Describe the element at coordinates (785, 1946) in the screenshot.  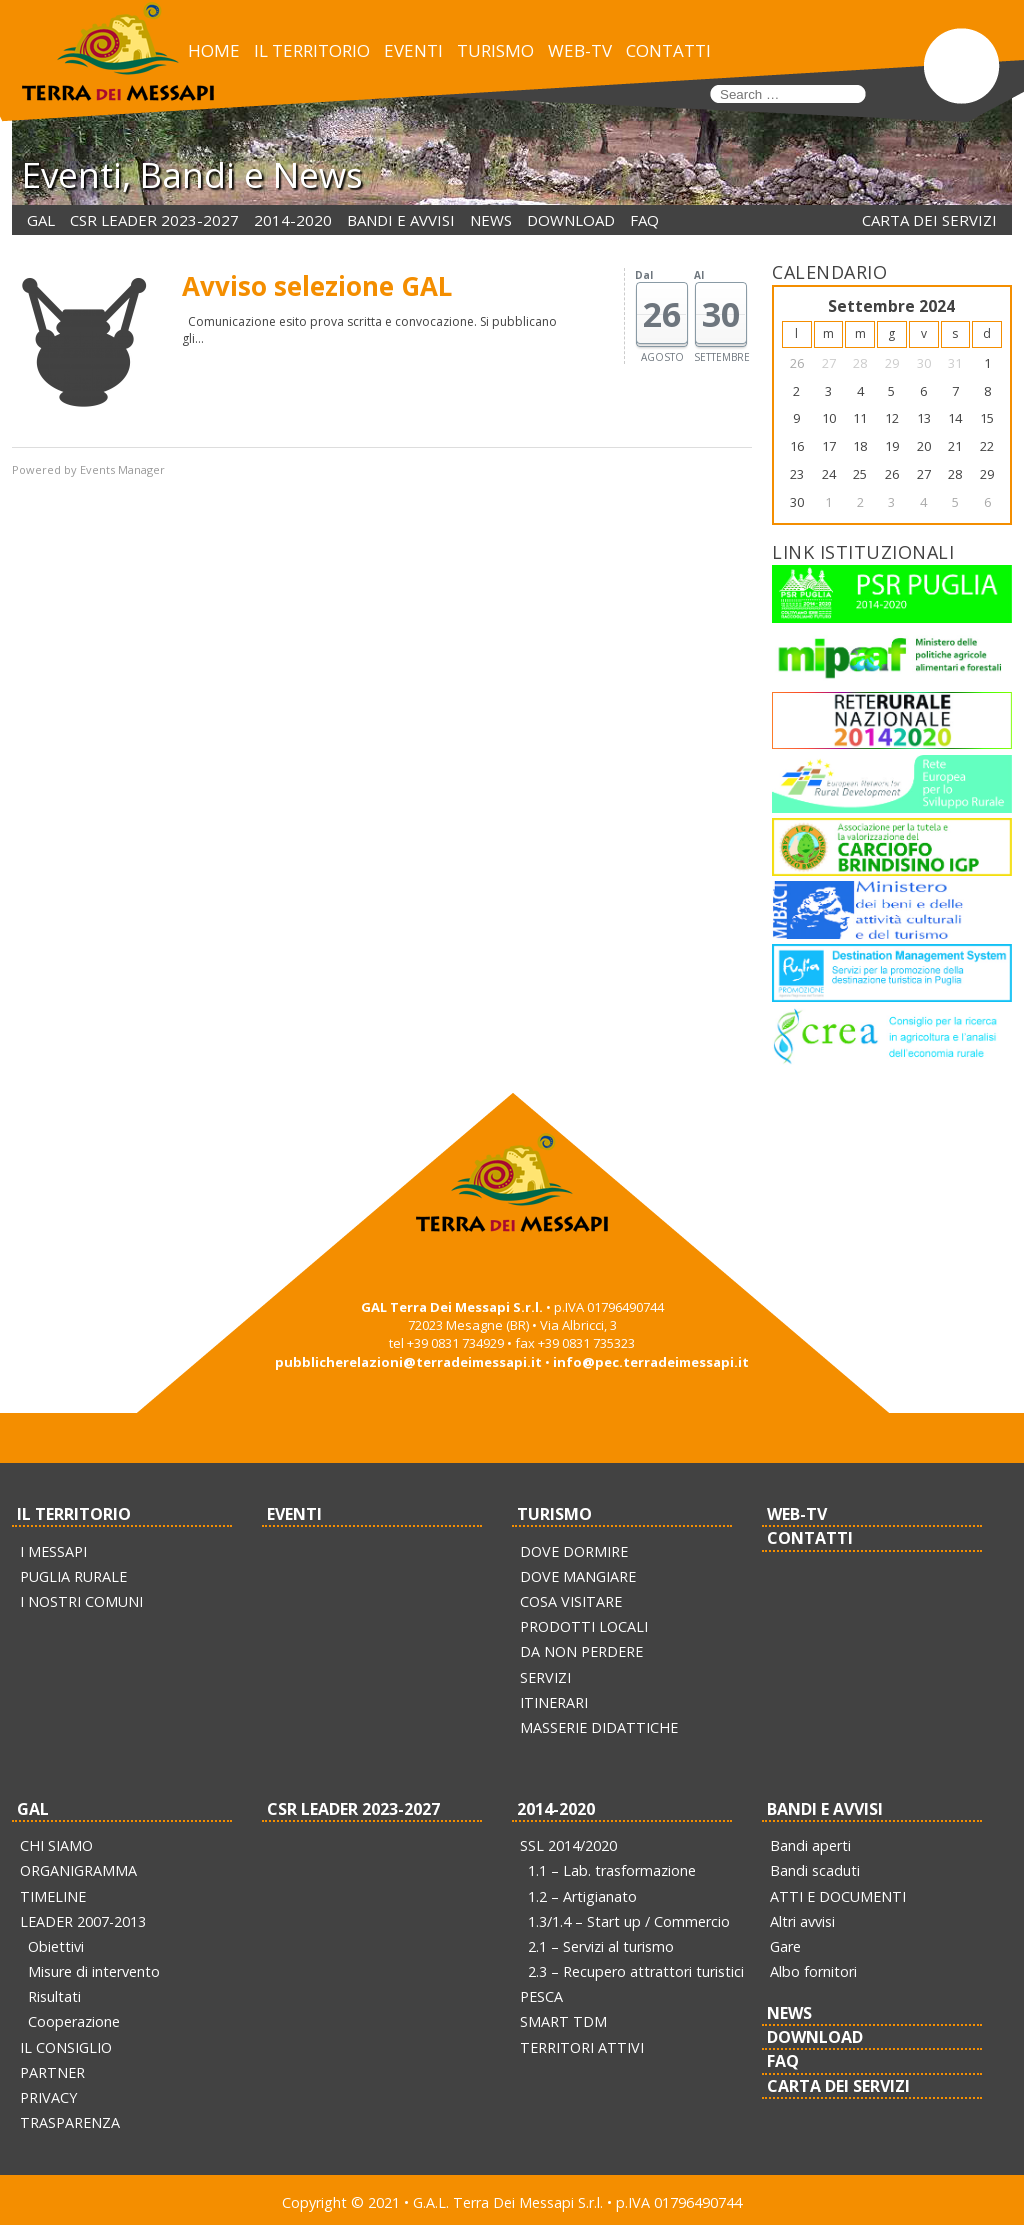
I see `Gare` at that location.